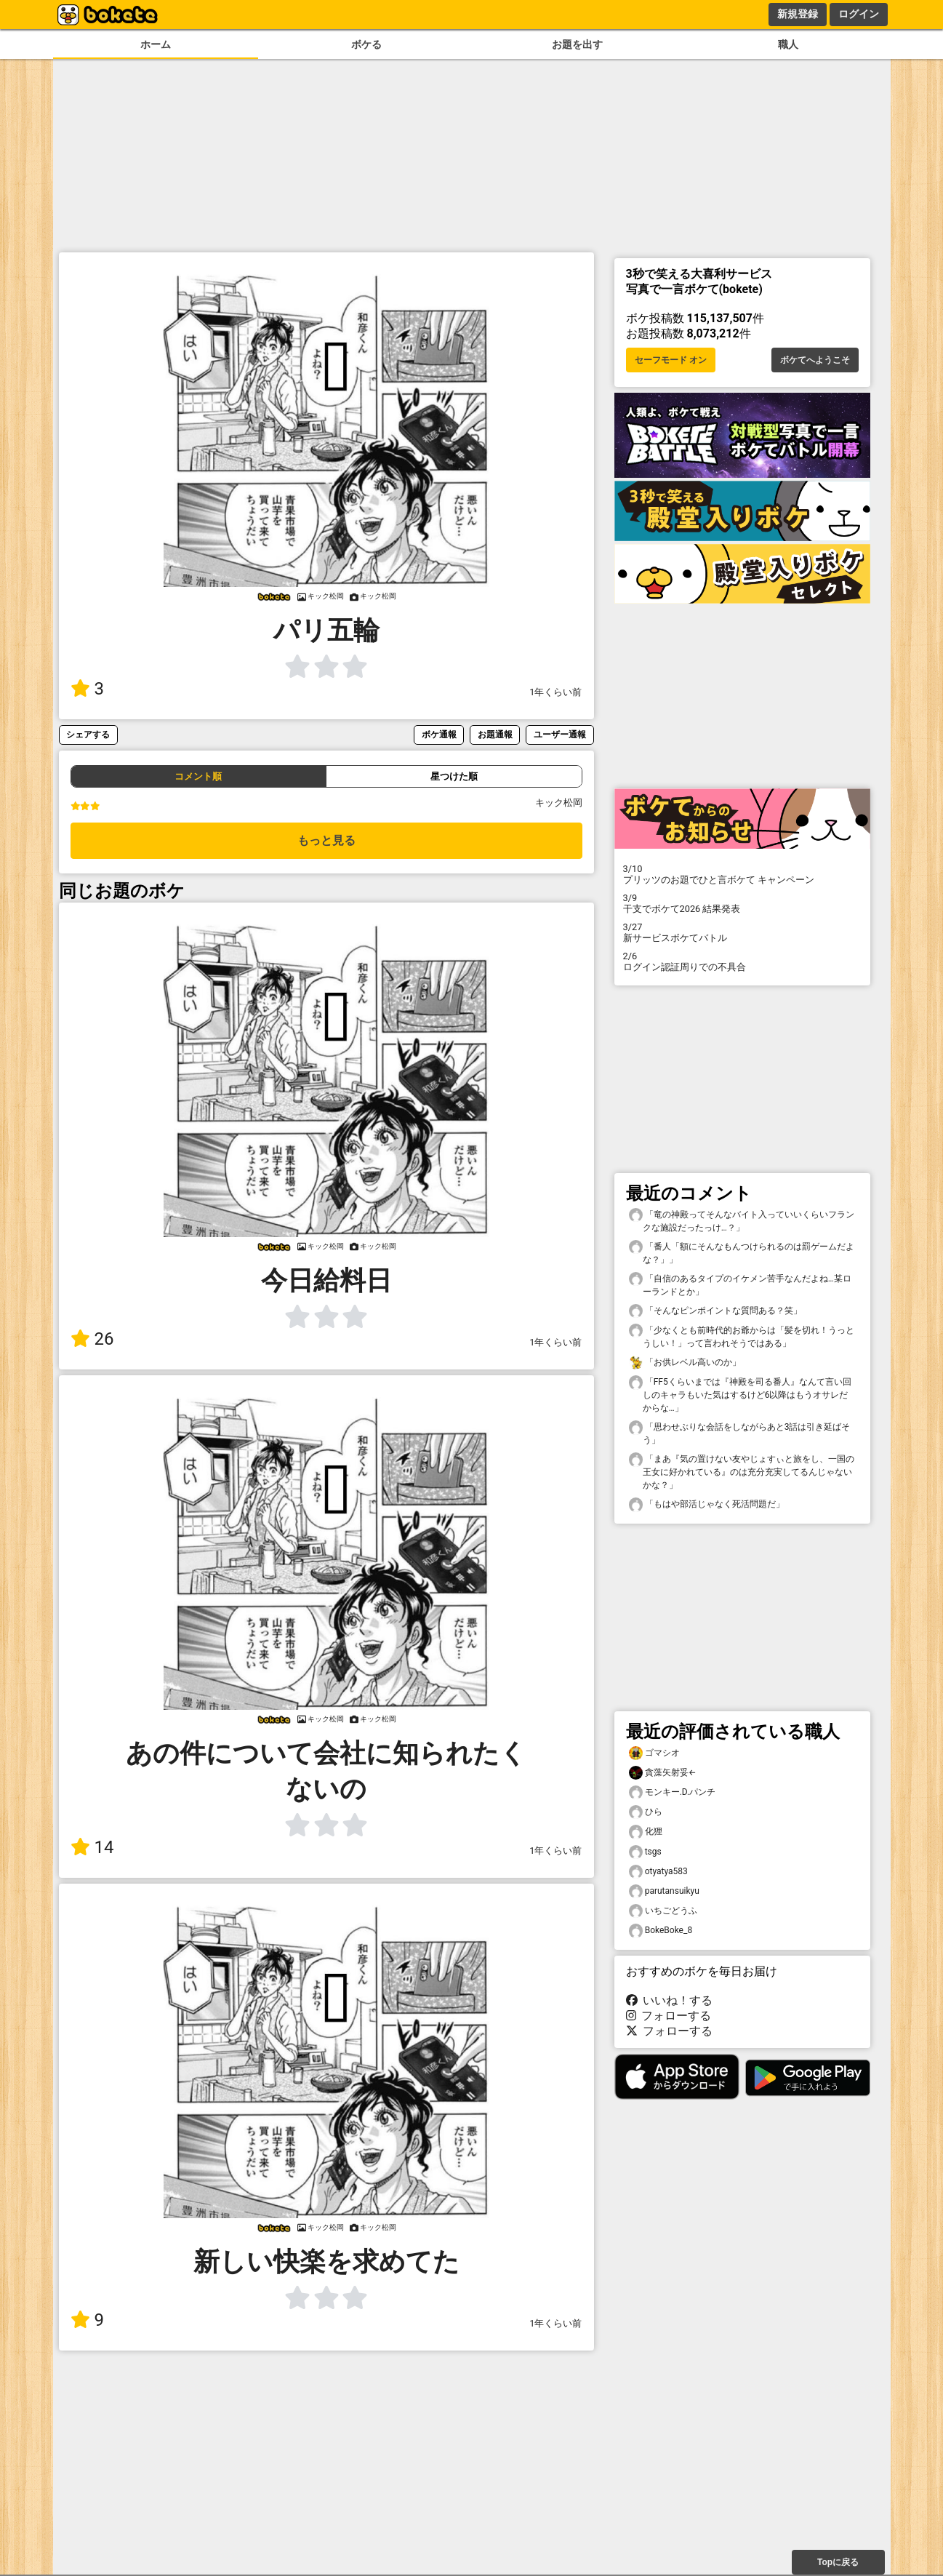  Describe the element at coordinates (669, 2016) in the screenshot. I see `フォローする` at that location.